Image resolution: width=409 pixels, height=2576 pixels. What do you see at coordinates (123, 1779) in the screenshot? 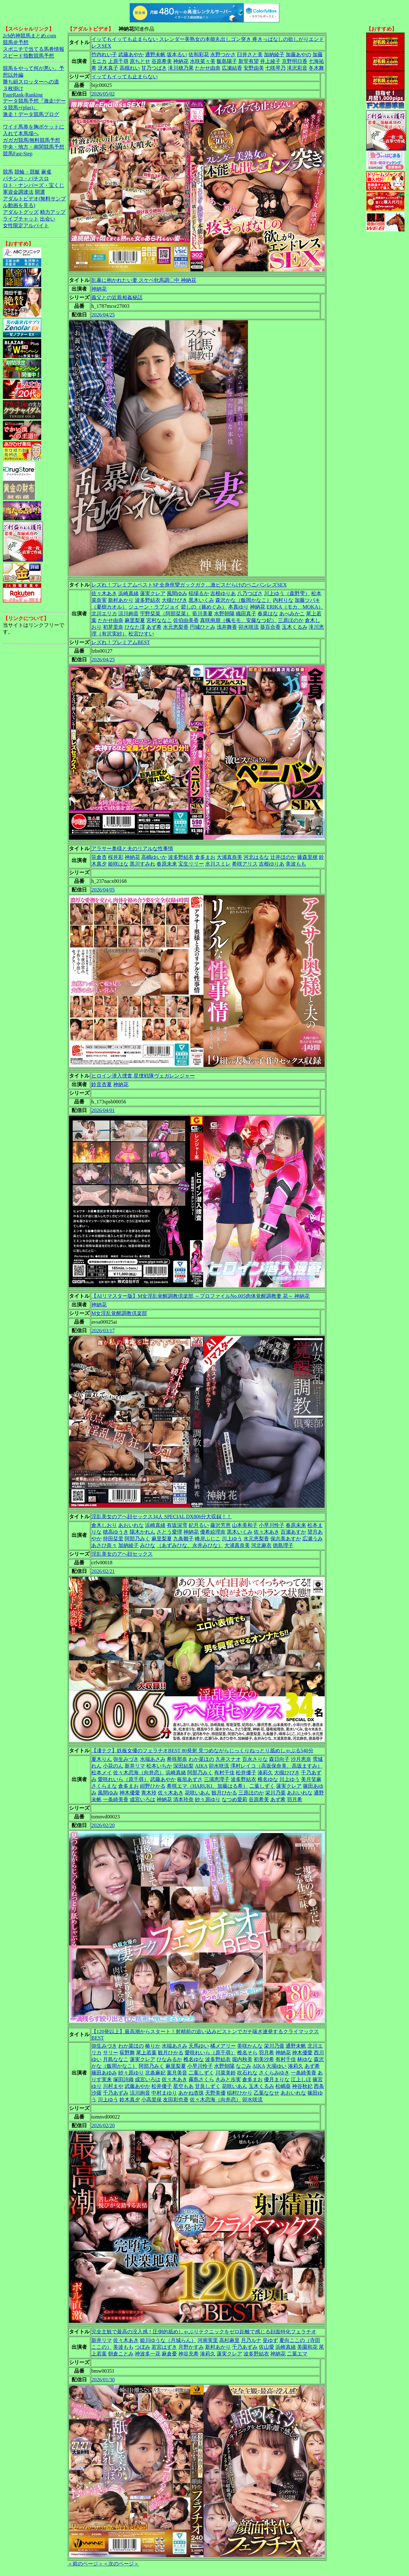
I see `愛咲れいら（原千尋）` at bounding box center [123, 1779].